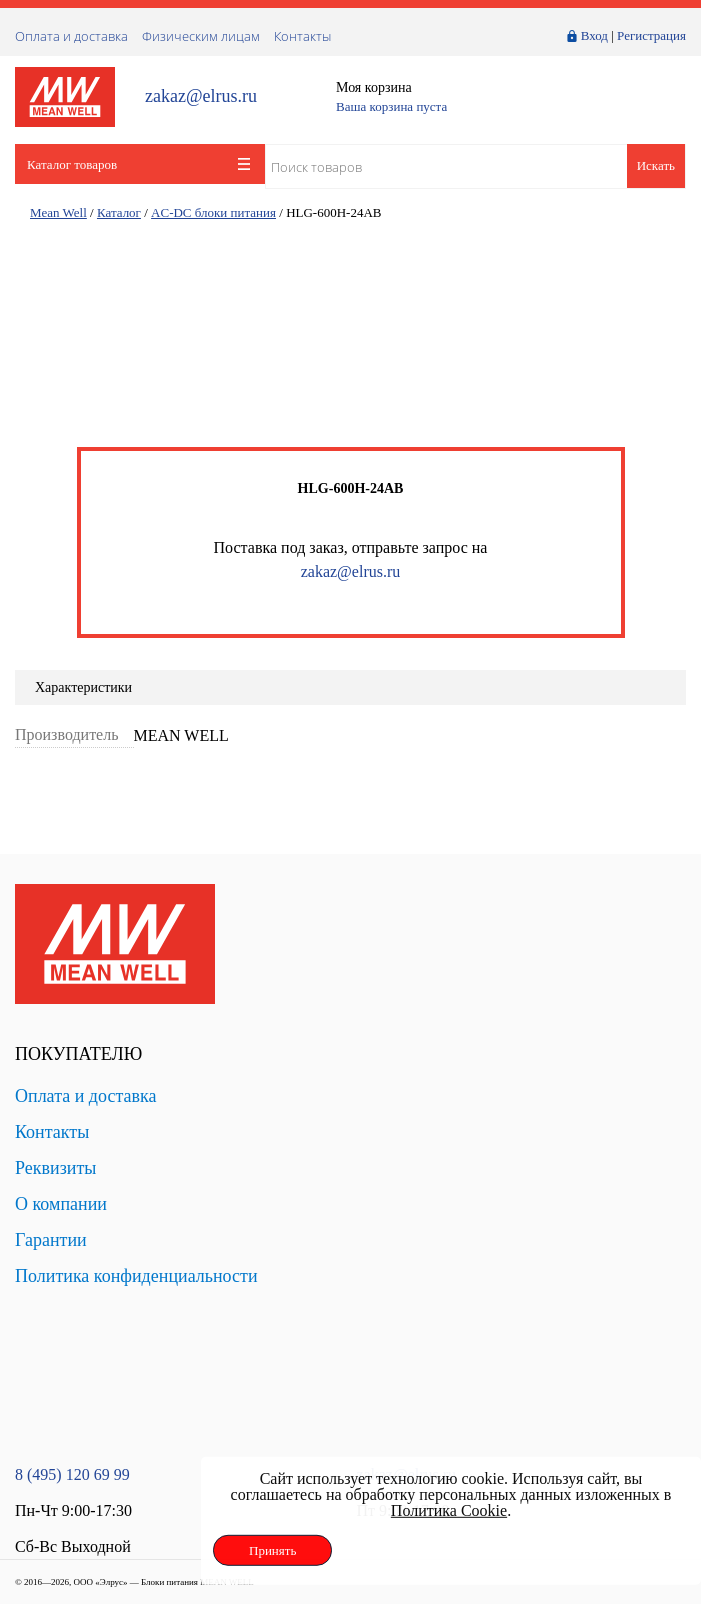  I want to click on Контакты, so click(302, 36).